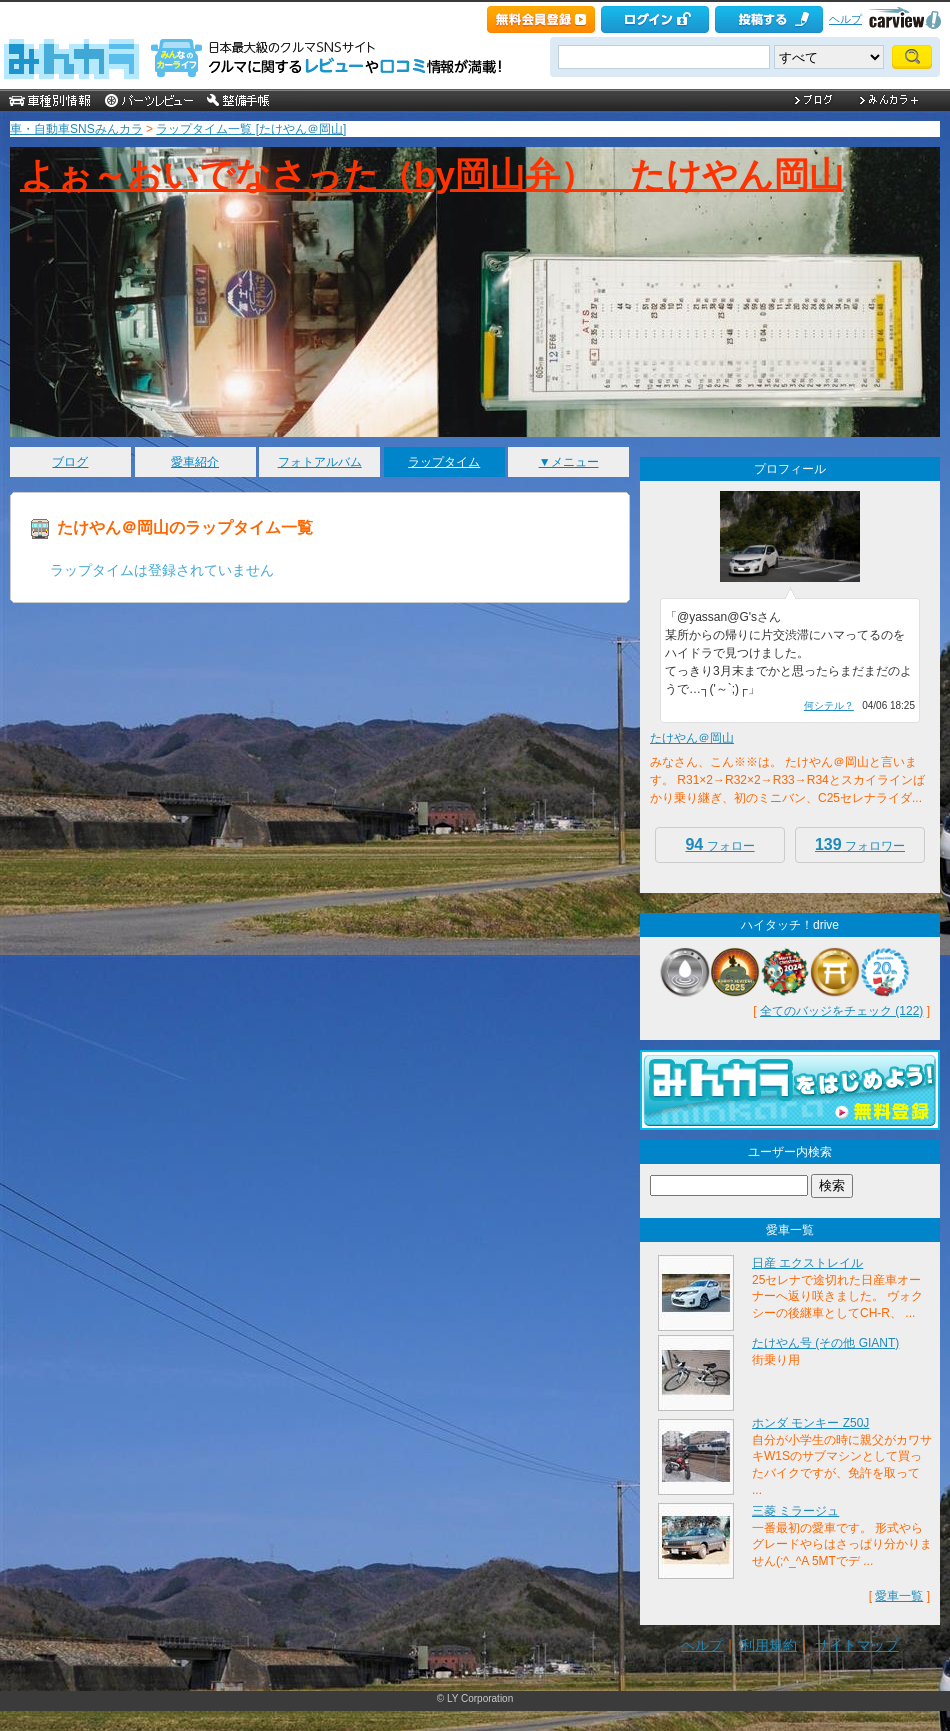 The width and height of the screenshot is (950, 1731). What do you see at coordinates (569, 462) in the screenshot?
I see `▼メニュー` at bounding box center [569, 462].